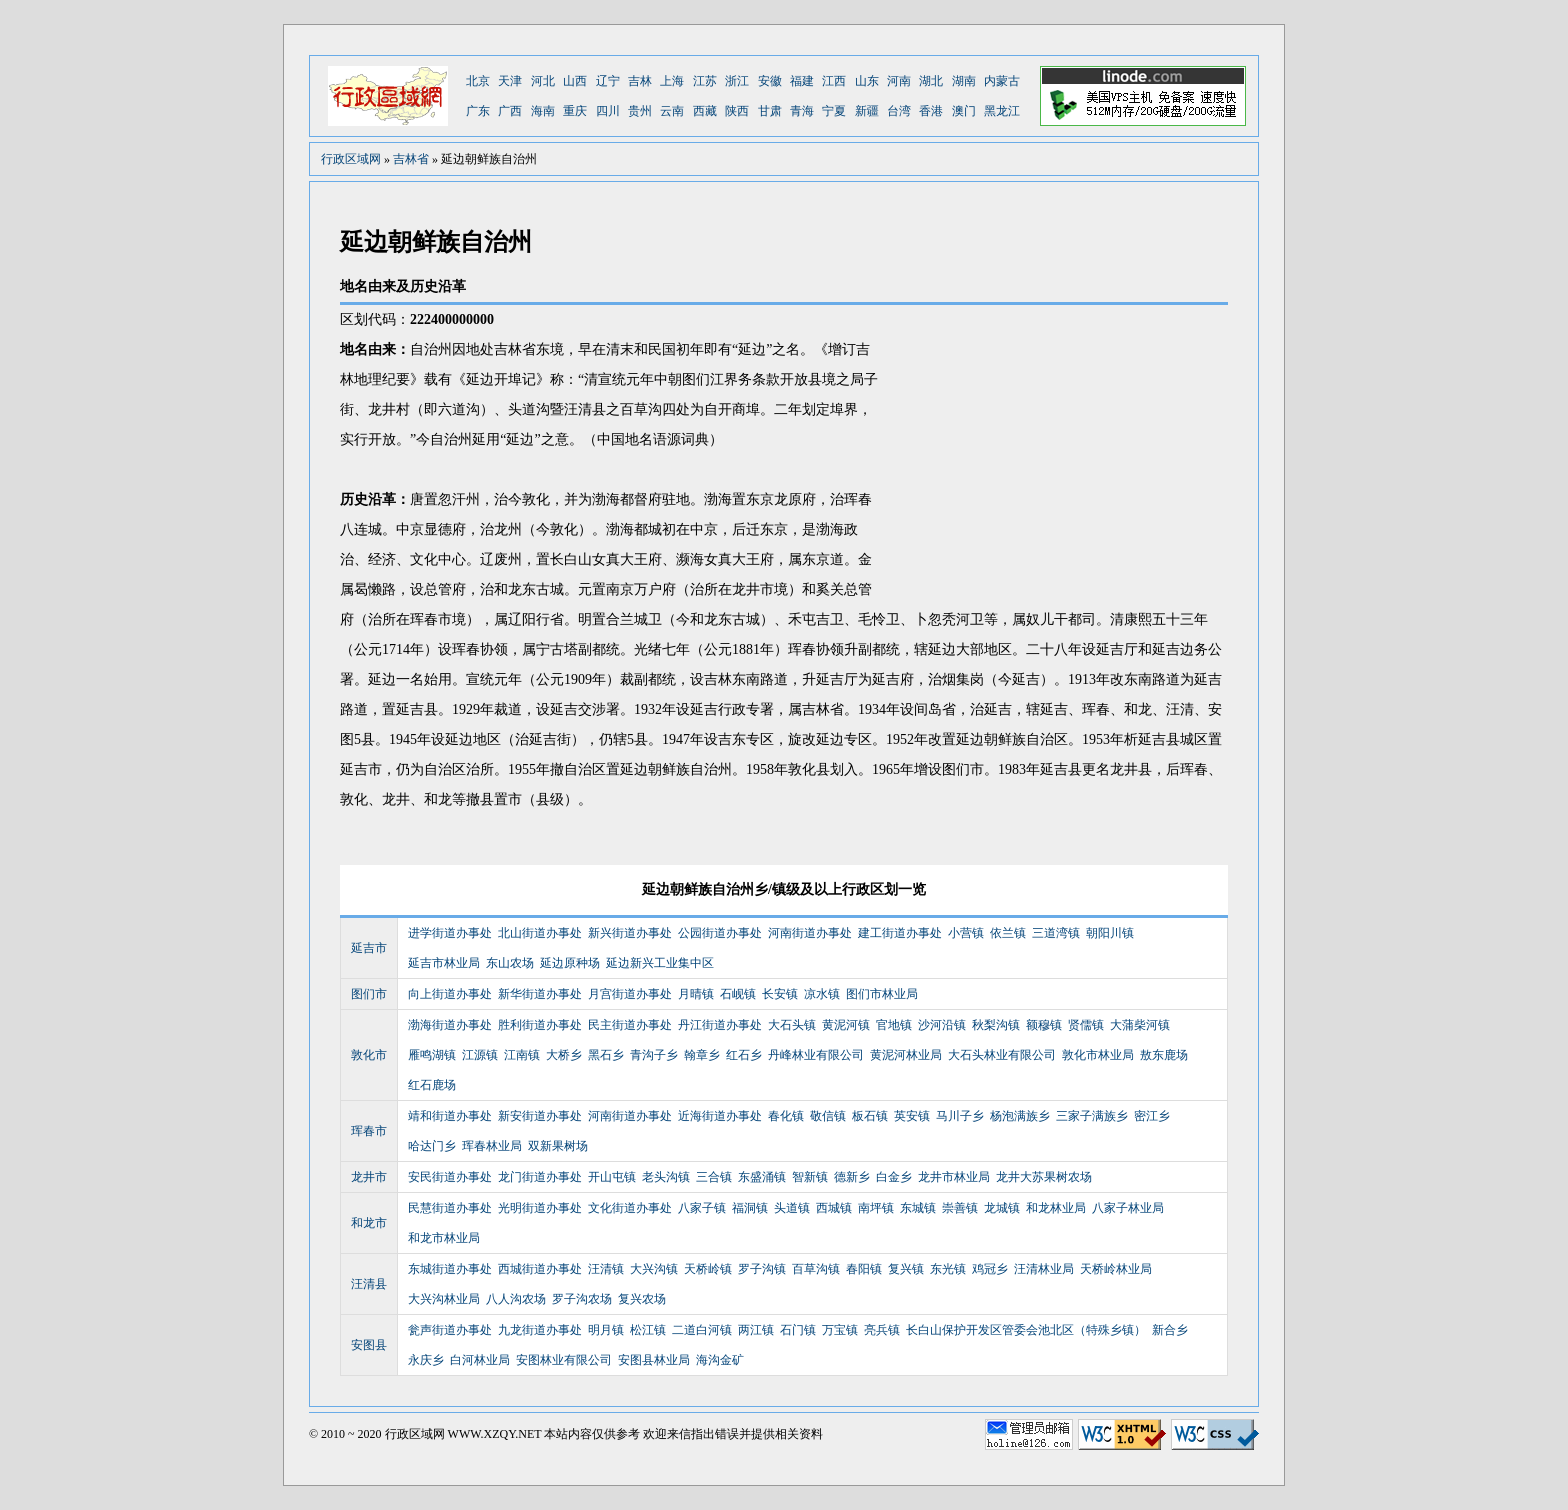 This screenshot has width=1568, height=1510. What do you see at coordinates (582, 1299) in the screenshot?
I see `罗子沟农场` at bounding box center [582, 1299].